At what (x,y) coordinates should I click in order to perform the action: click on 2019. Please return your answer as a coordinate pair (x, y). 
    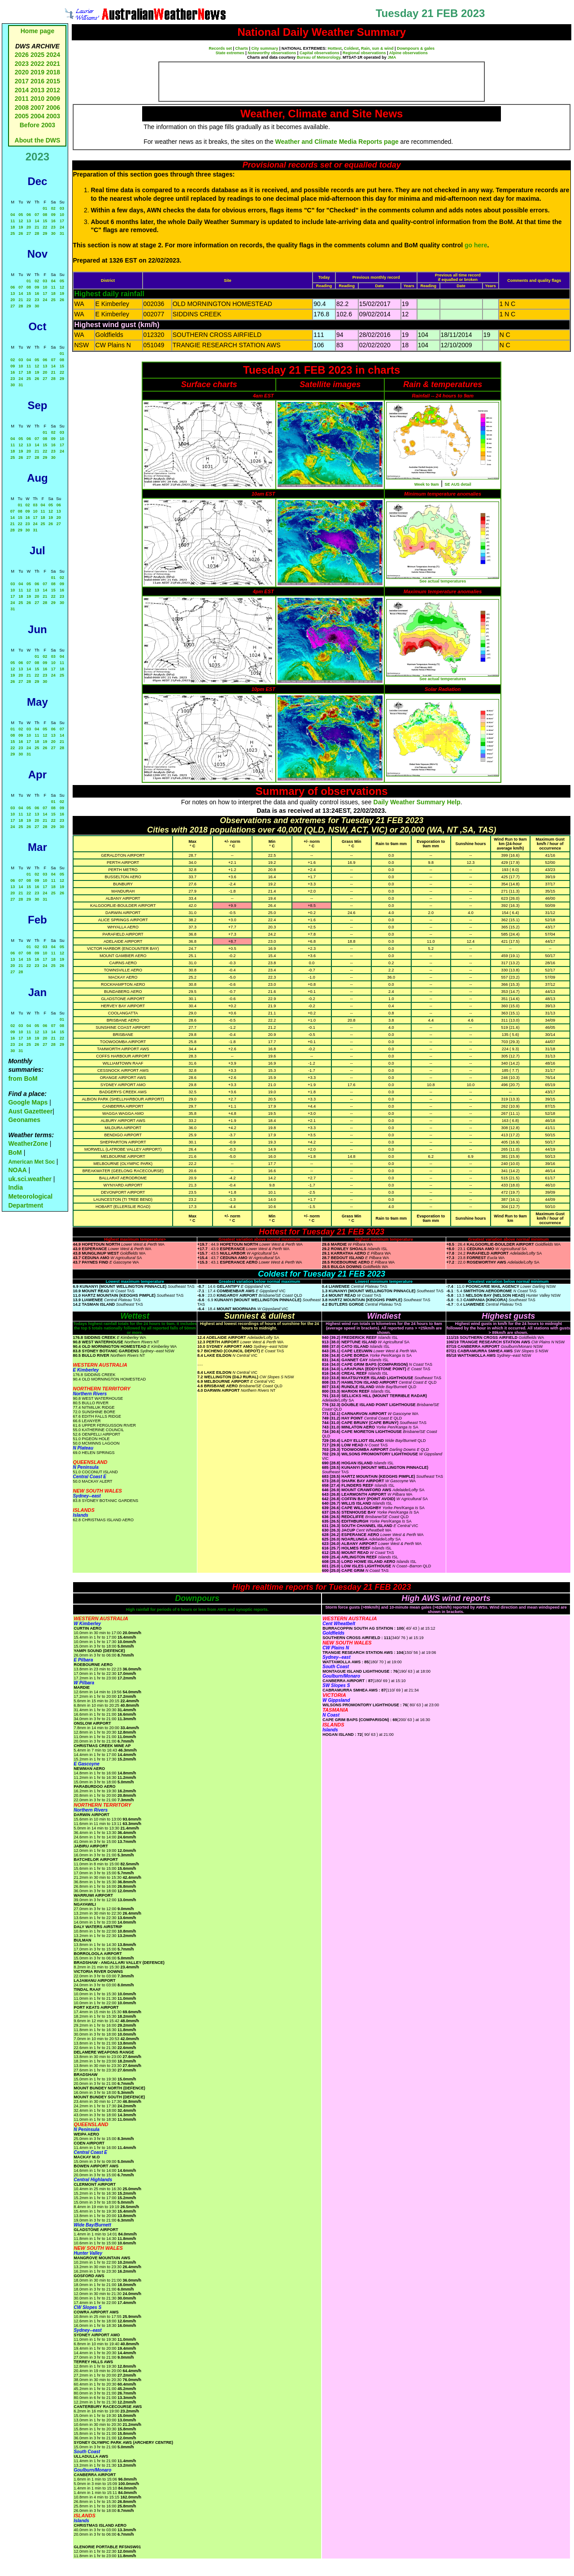
    Looking at the image, I should click on (37, 72).